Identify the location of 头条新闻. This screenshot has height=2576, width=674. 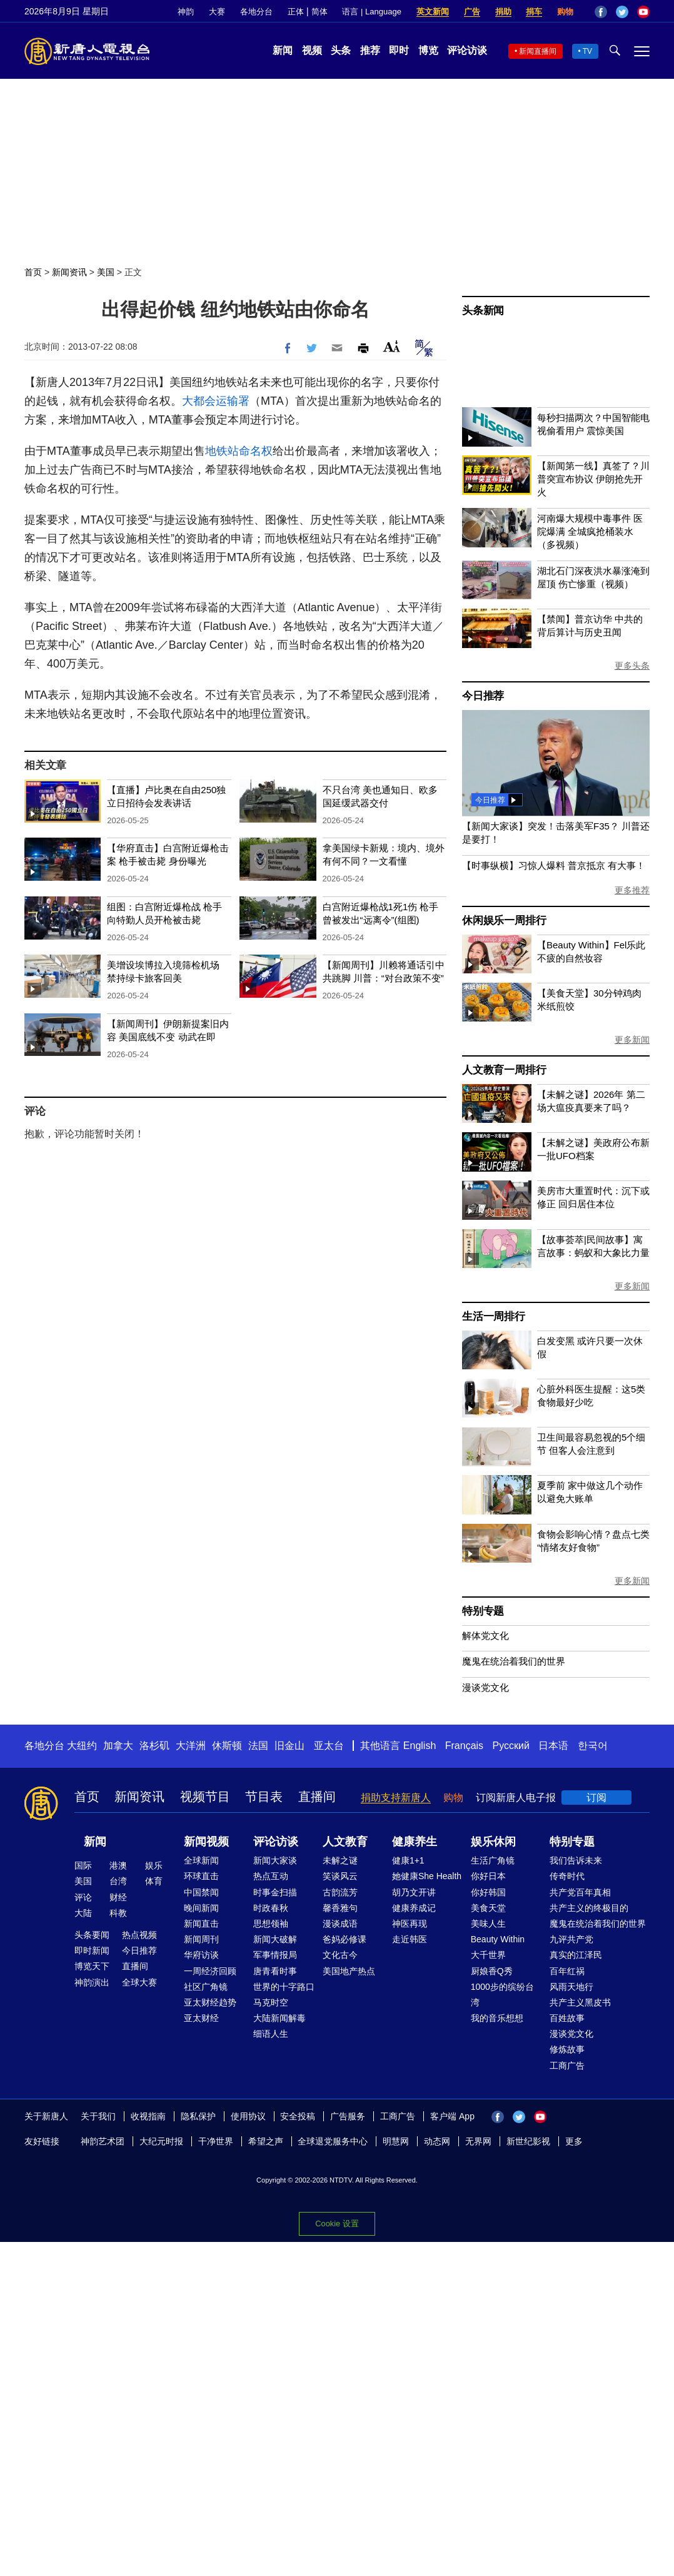
(483, 311).